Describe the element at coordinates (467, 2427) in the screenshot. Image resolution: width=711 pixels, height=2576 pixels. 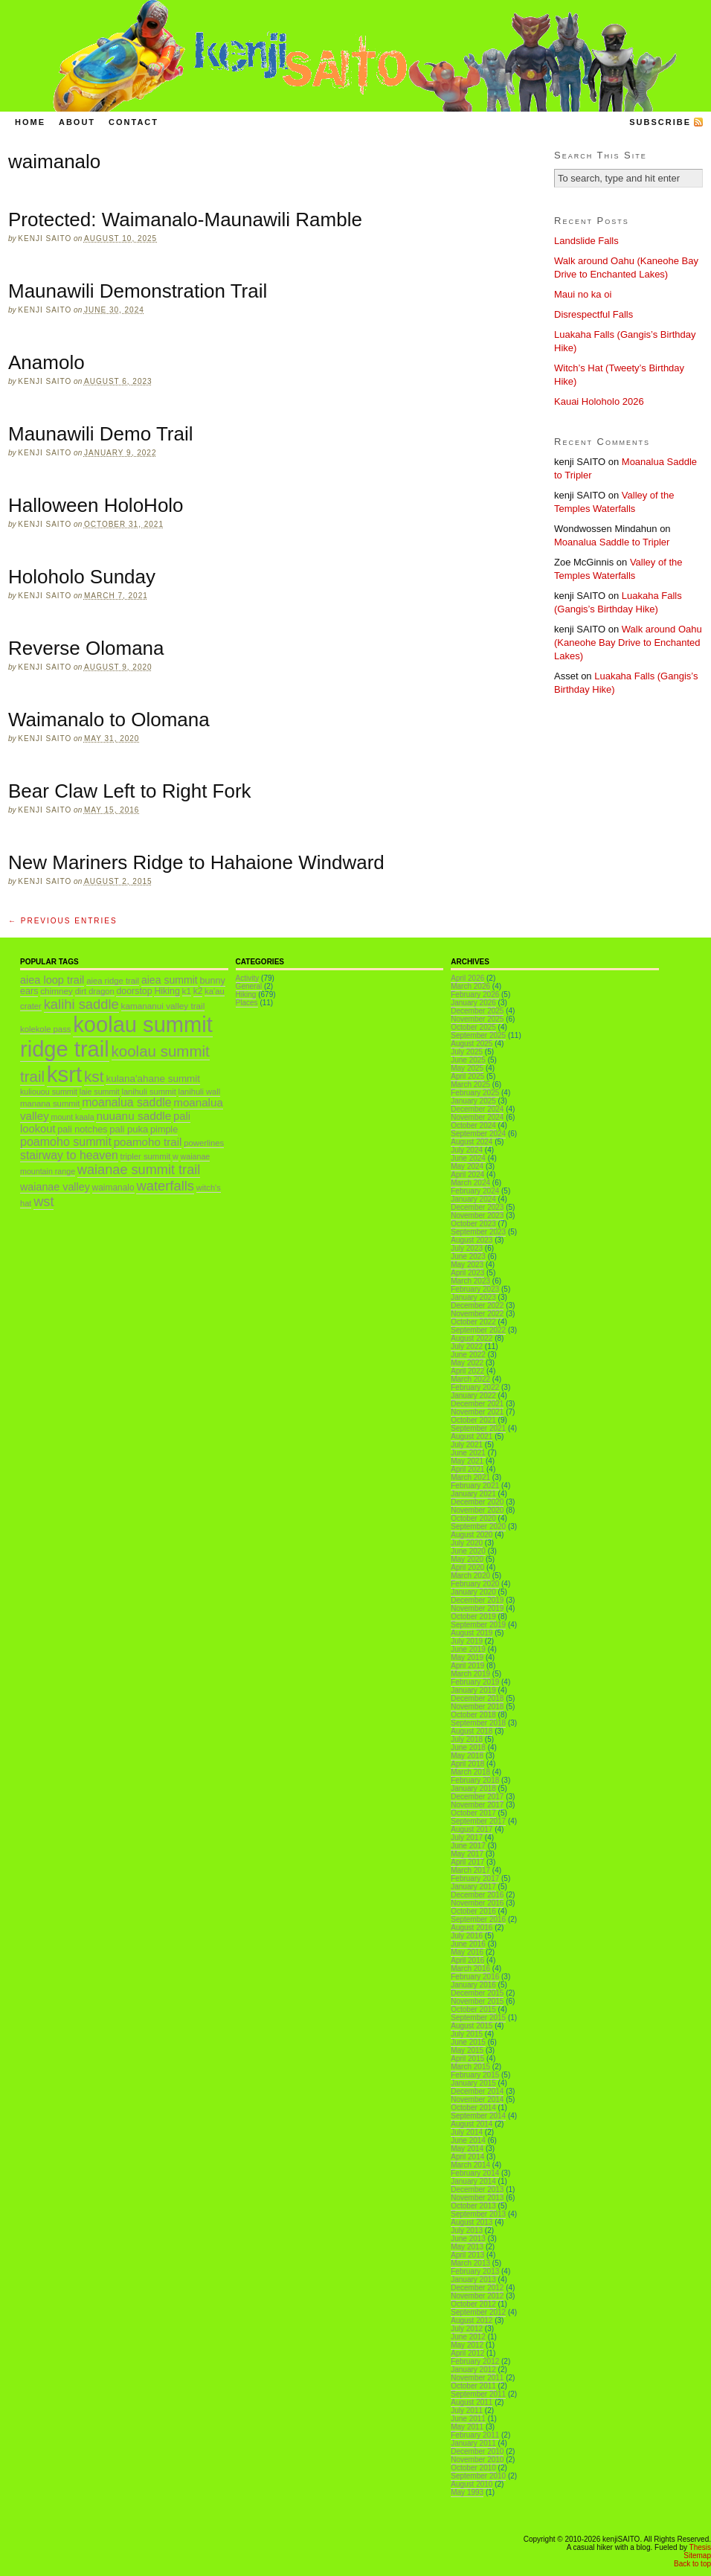
I see `May 2011` at that location.